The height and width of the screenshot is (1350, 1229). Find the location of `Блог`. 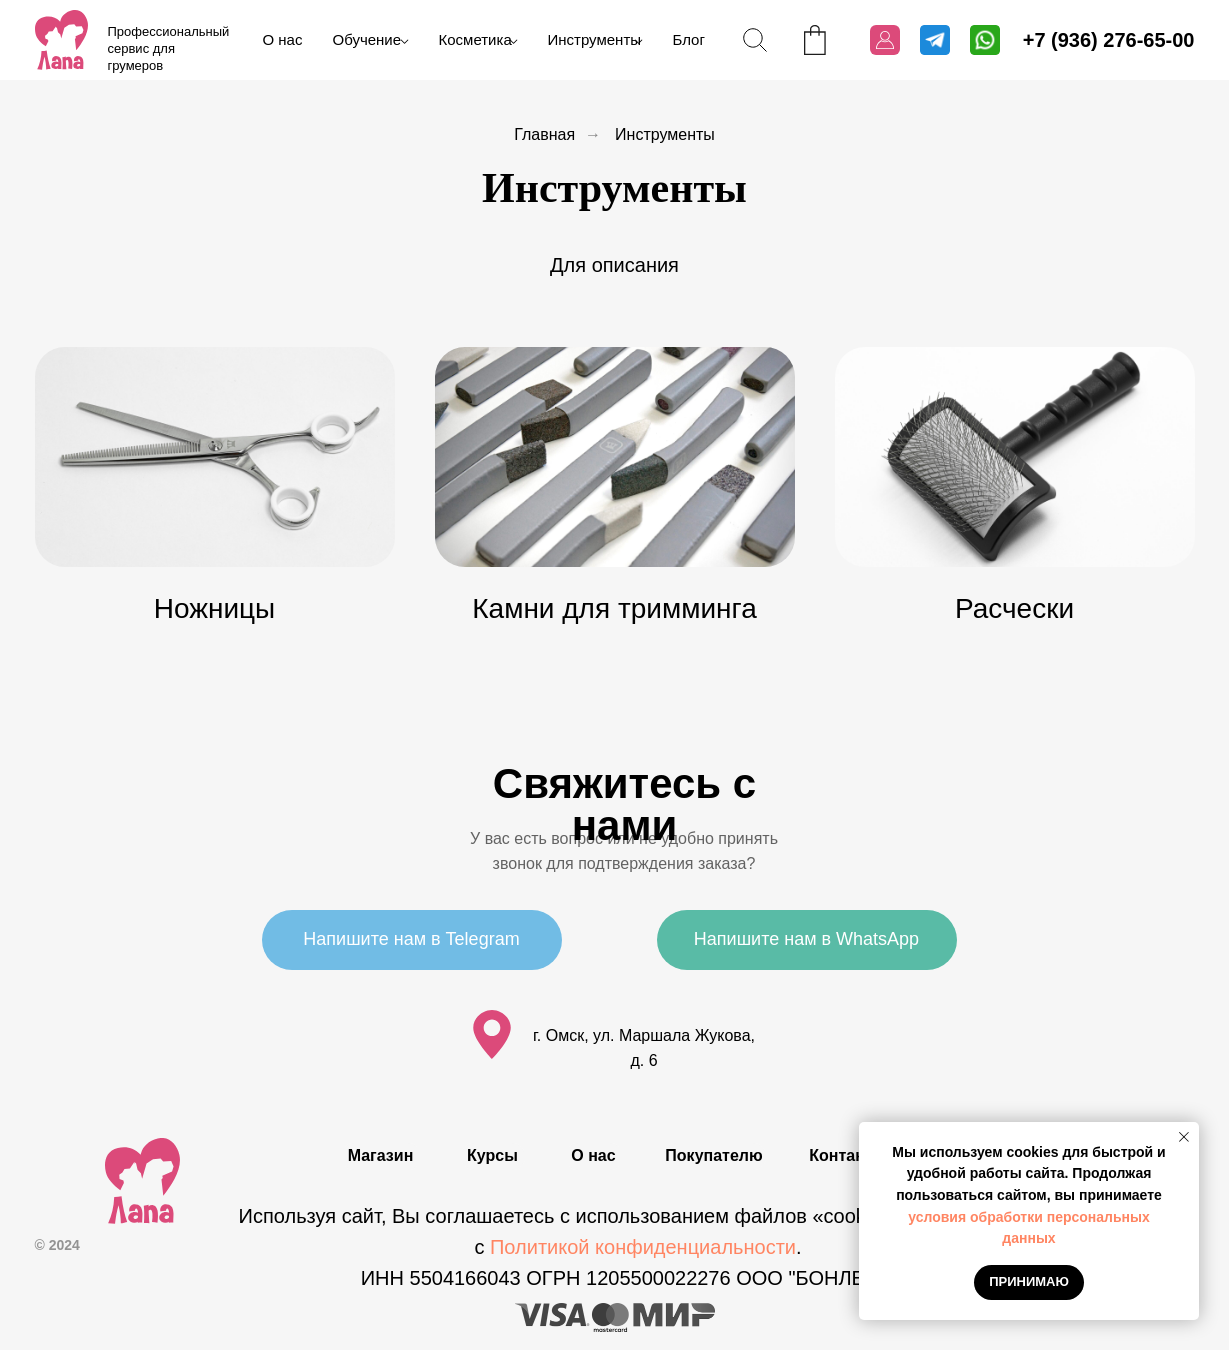

Блог is located at coordinates (689, 39).